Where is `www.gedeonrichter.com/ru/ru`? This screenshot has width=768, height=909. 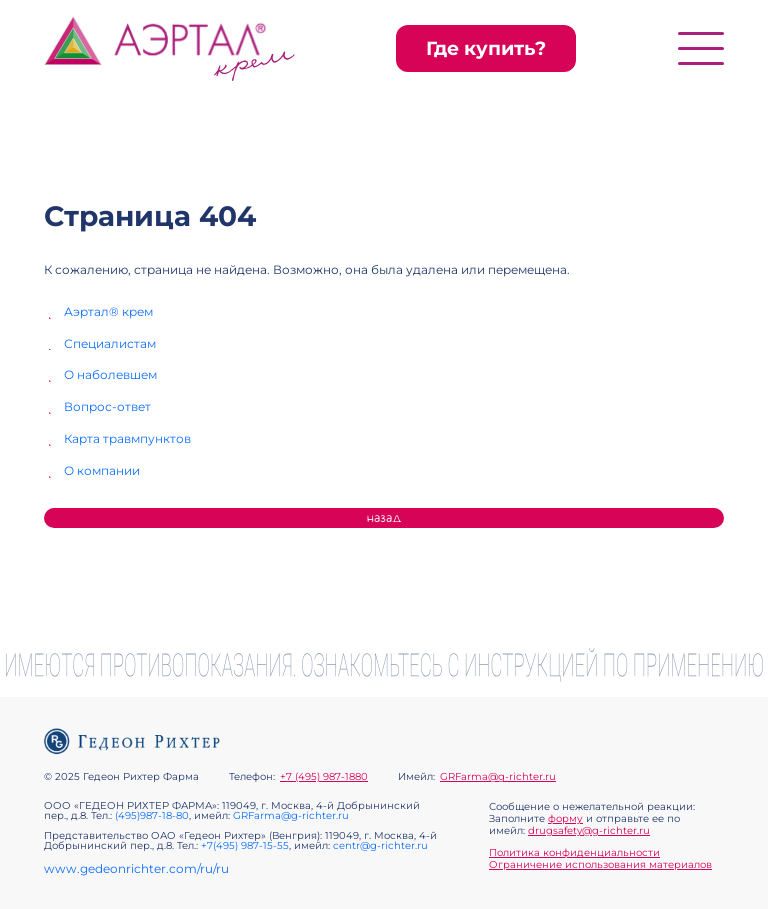 www.gedeonrichter.com/ru/ru is located at coordinates (136, 869).